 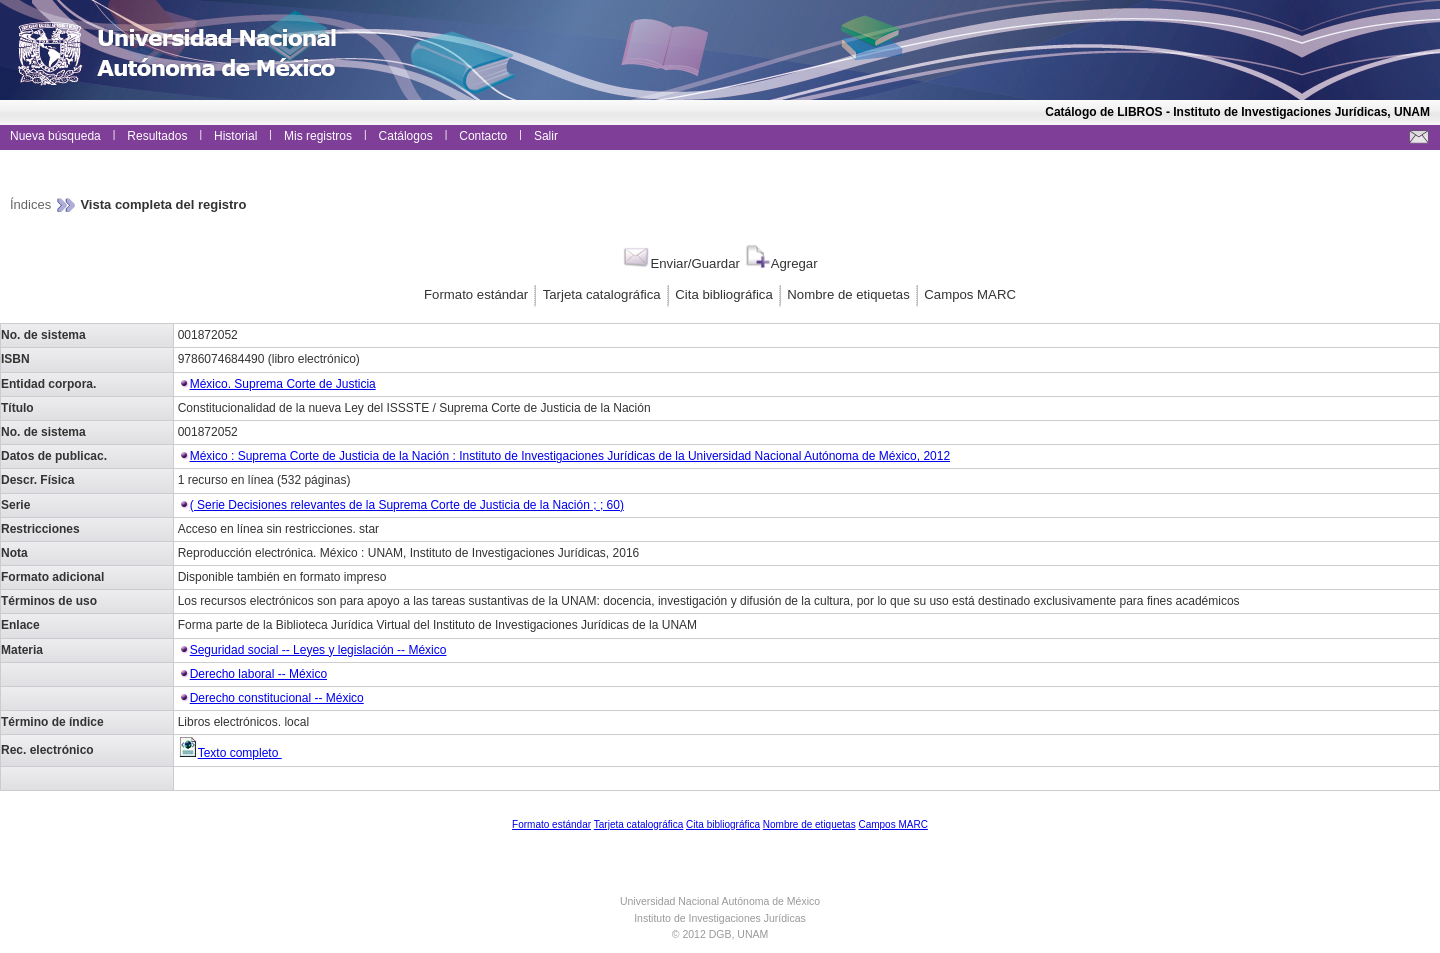 What do you see at coordinates (546, 136) in the screenshot?
I see `Salir` at bounding box center [546, 136].